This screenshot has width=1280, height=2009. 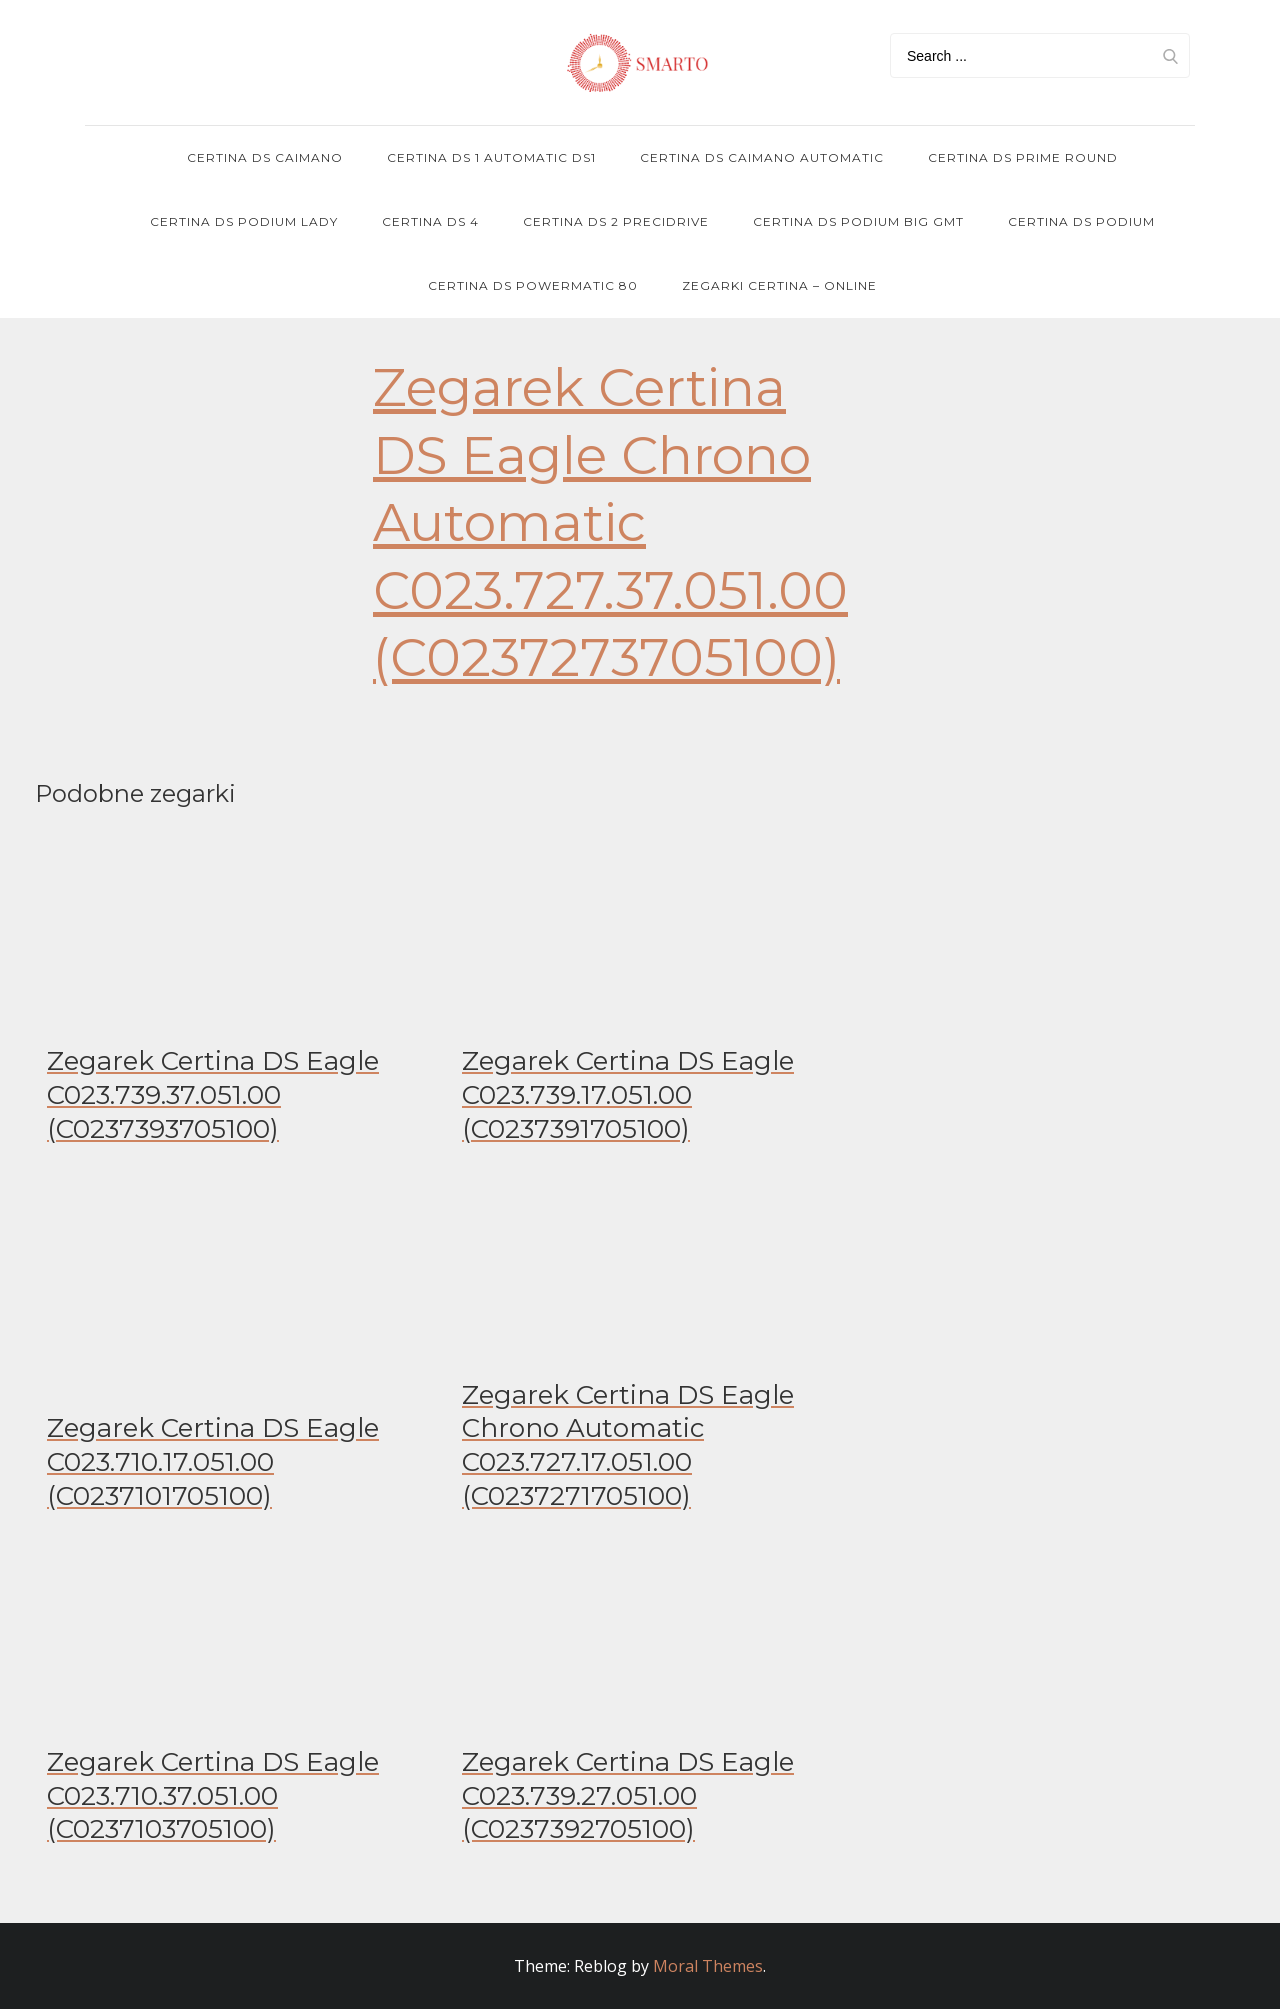 I want to click on Certina DS Prime Round, so click(x=1023, y=157).